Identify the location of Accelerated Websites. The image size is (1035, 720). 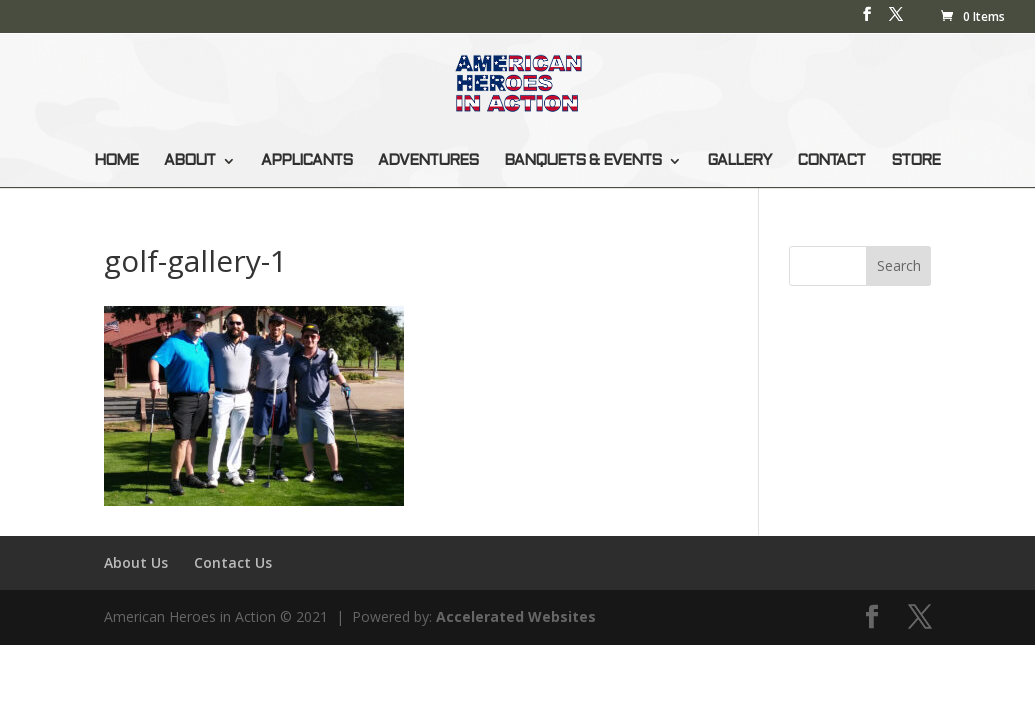
(516, 616).